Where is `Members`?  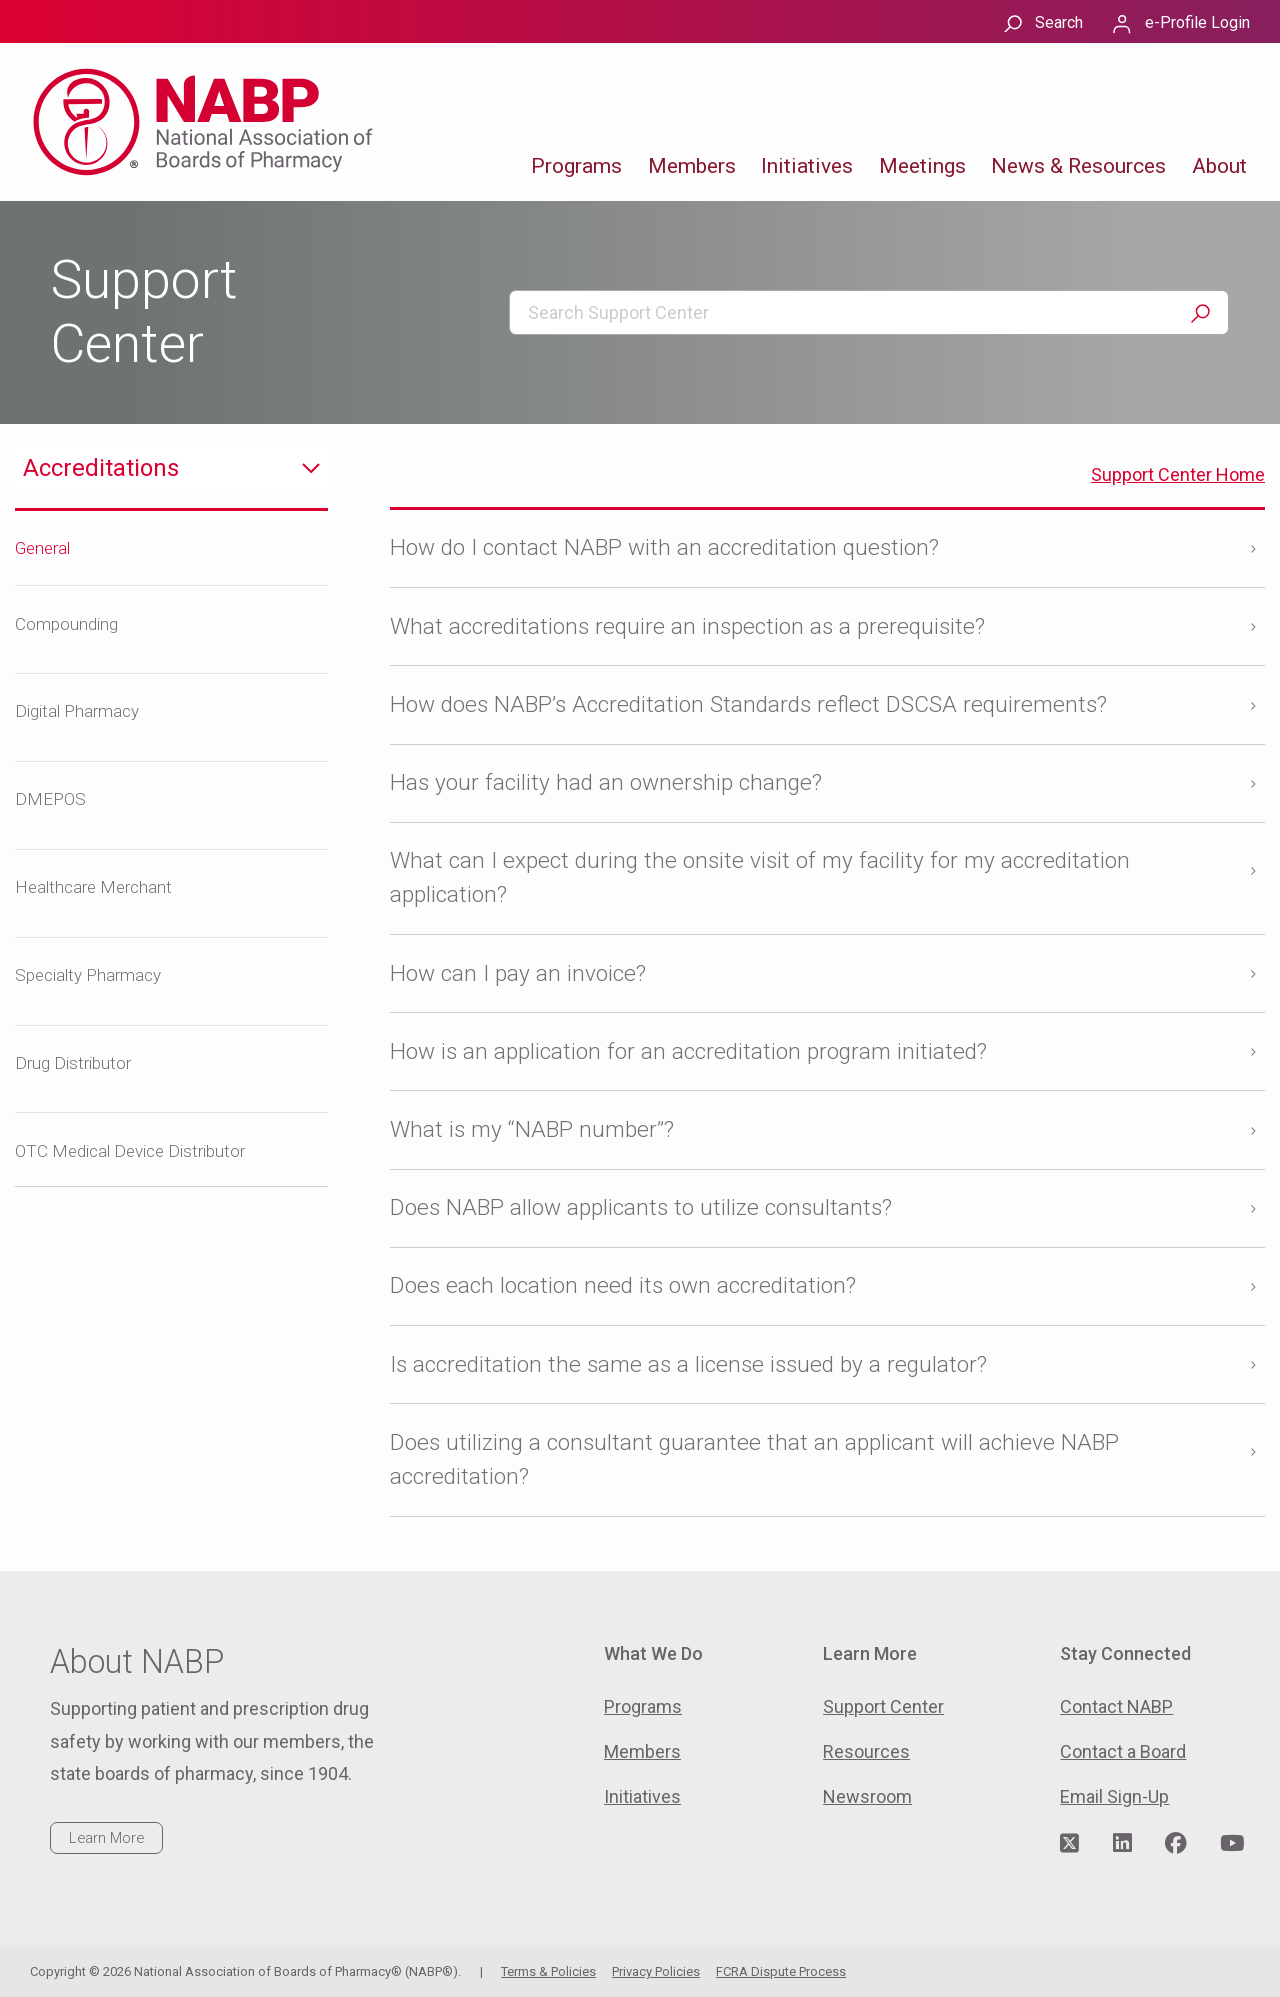
Members is located at coordinates (692, 166).